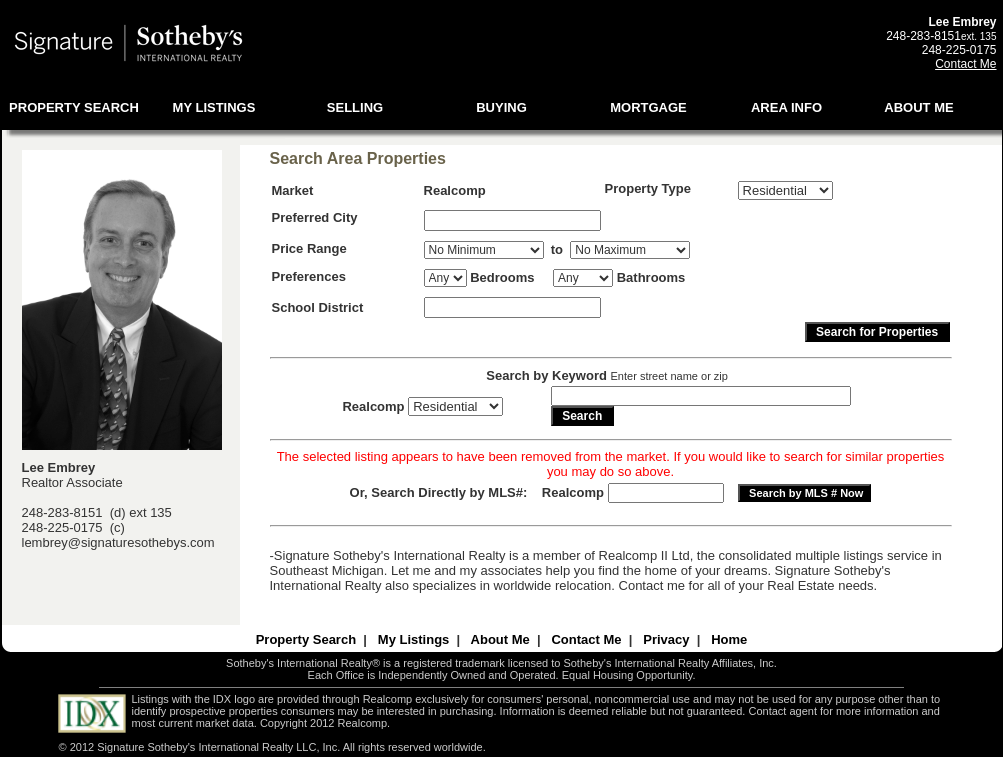  I want to click on MY LISTINGS, so click(214, 107).